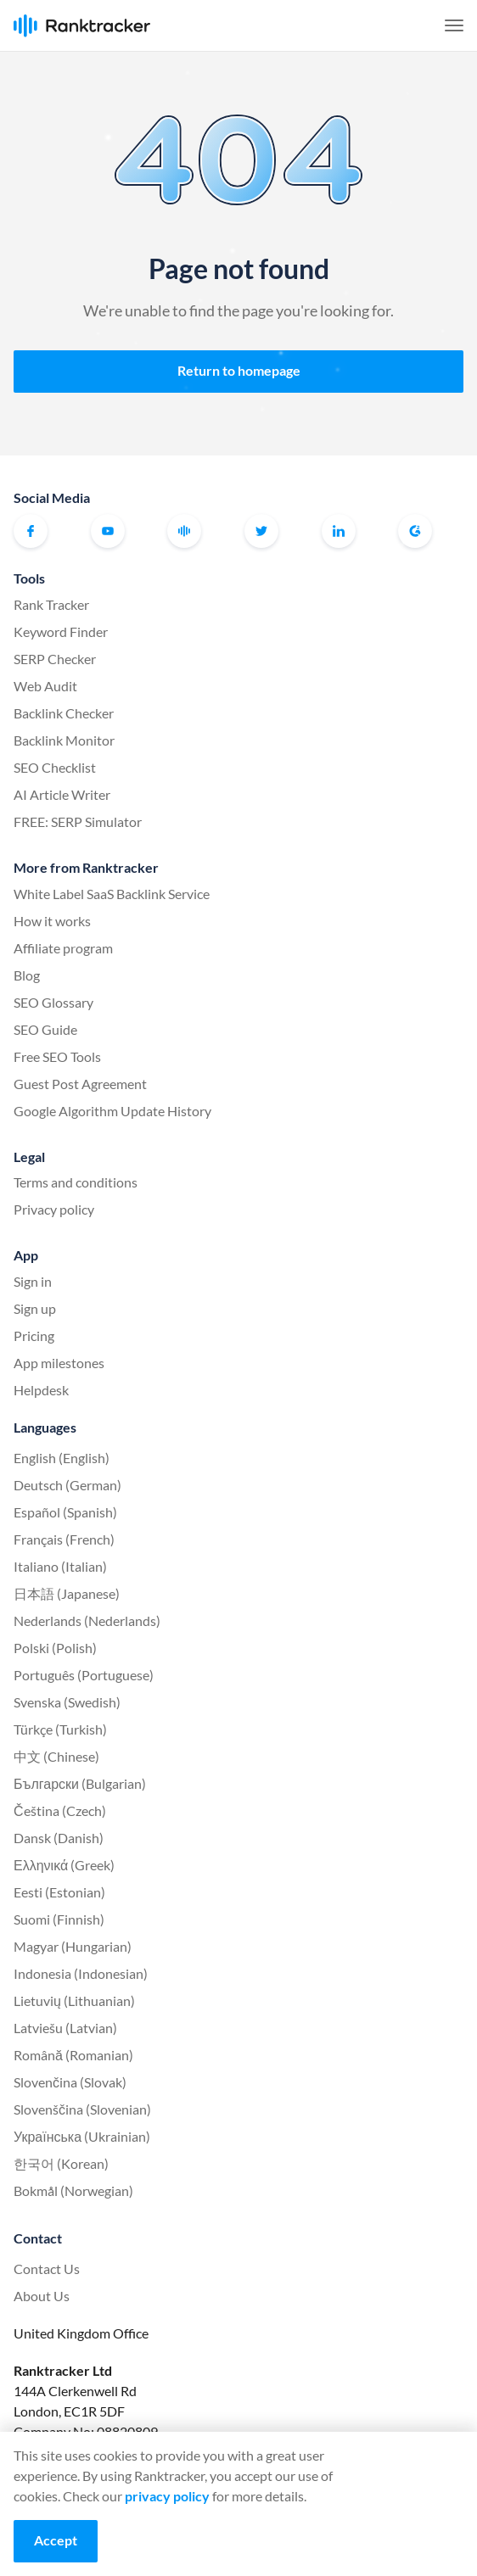 This screenshot has height=2576, width=477. I want to click on Čeština (Czech), so click(60, 1810).